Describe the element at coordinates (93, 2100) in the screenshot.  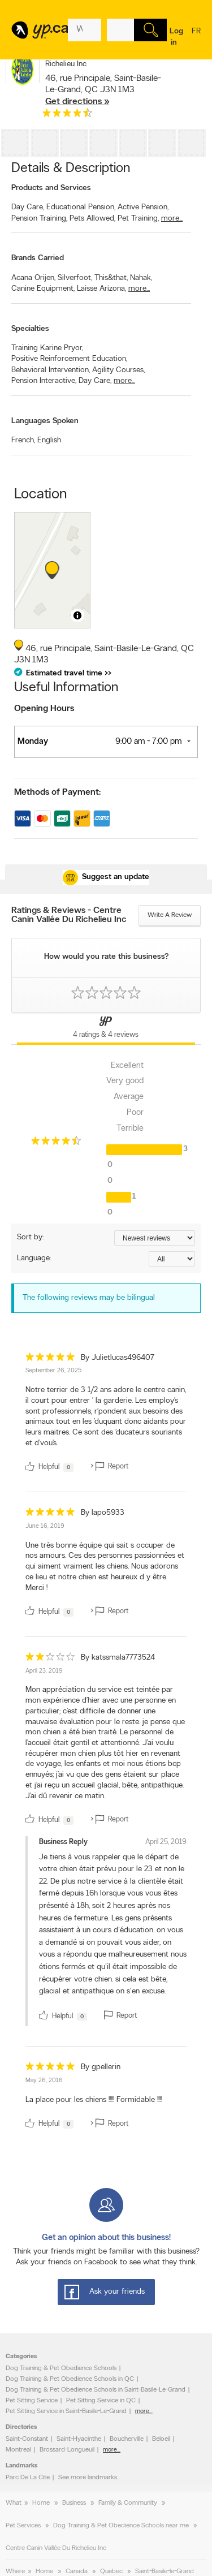
I see `La place pour les chiens !!!!! Formidable !!!! [content]` at that location.